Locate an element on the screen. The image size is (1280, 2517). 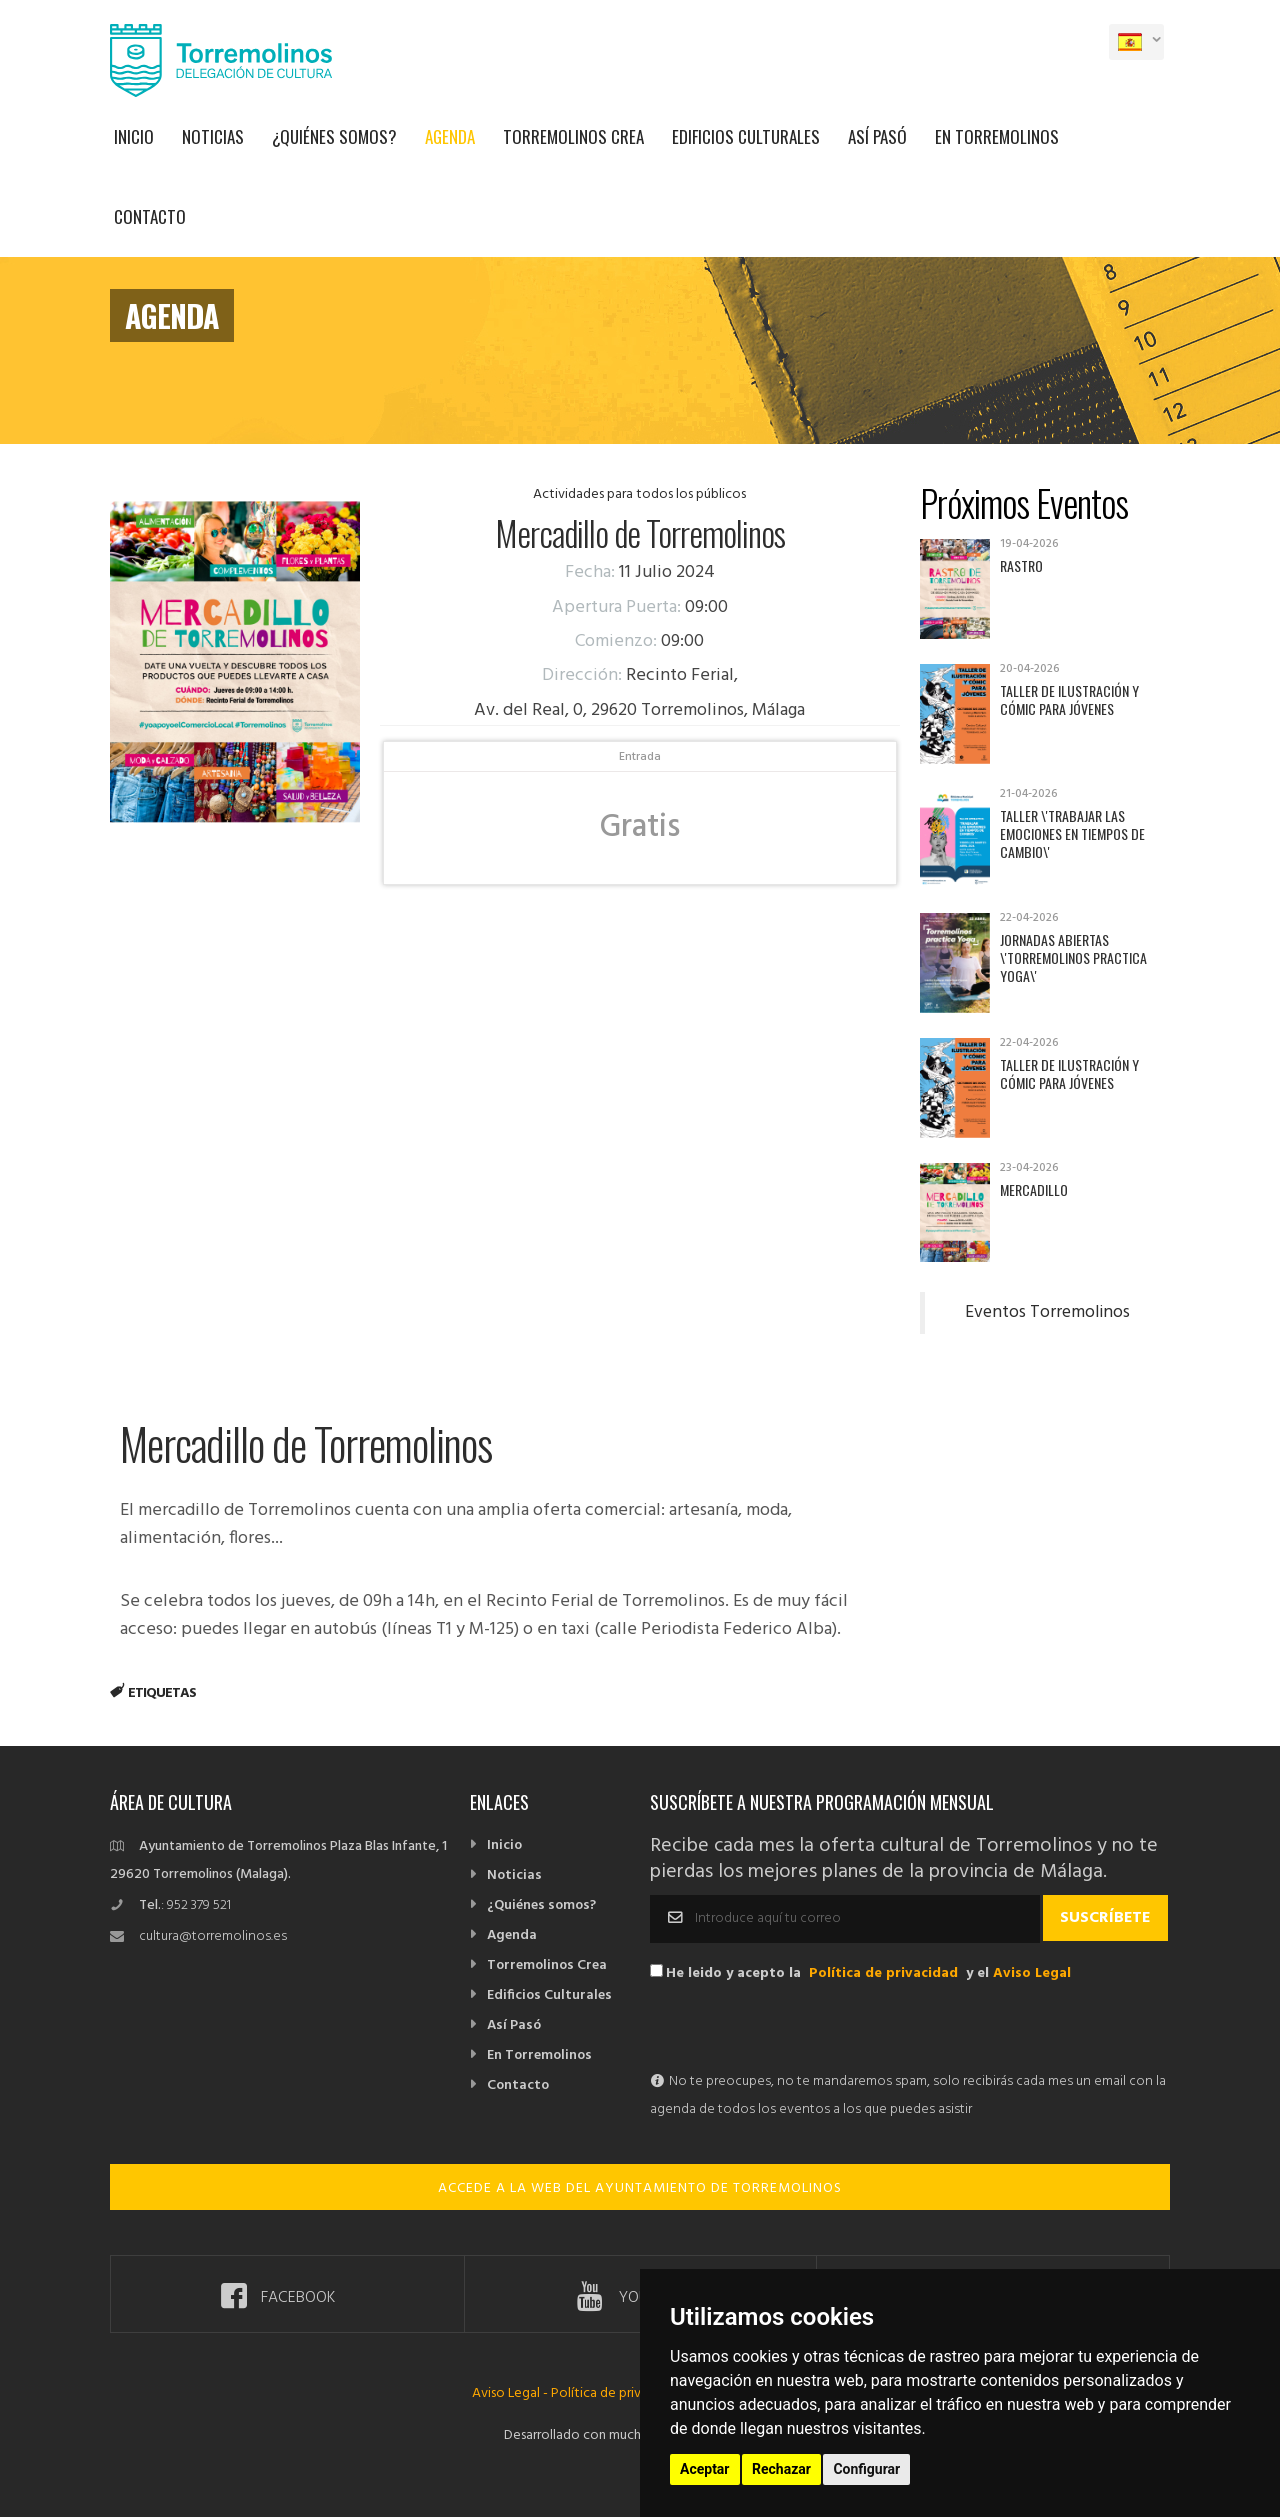
Aviso Legal - is located at coordinates (511, 2393).